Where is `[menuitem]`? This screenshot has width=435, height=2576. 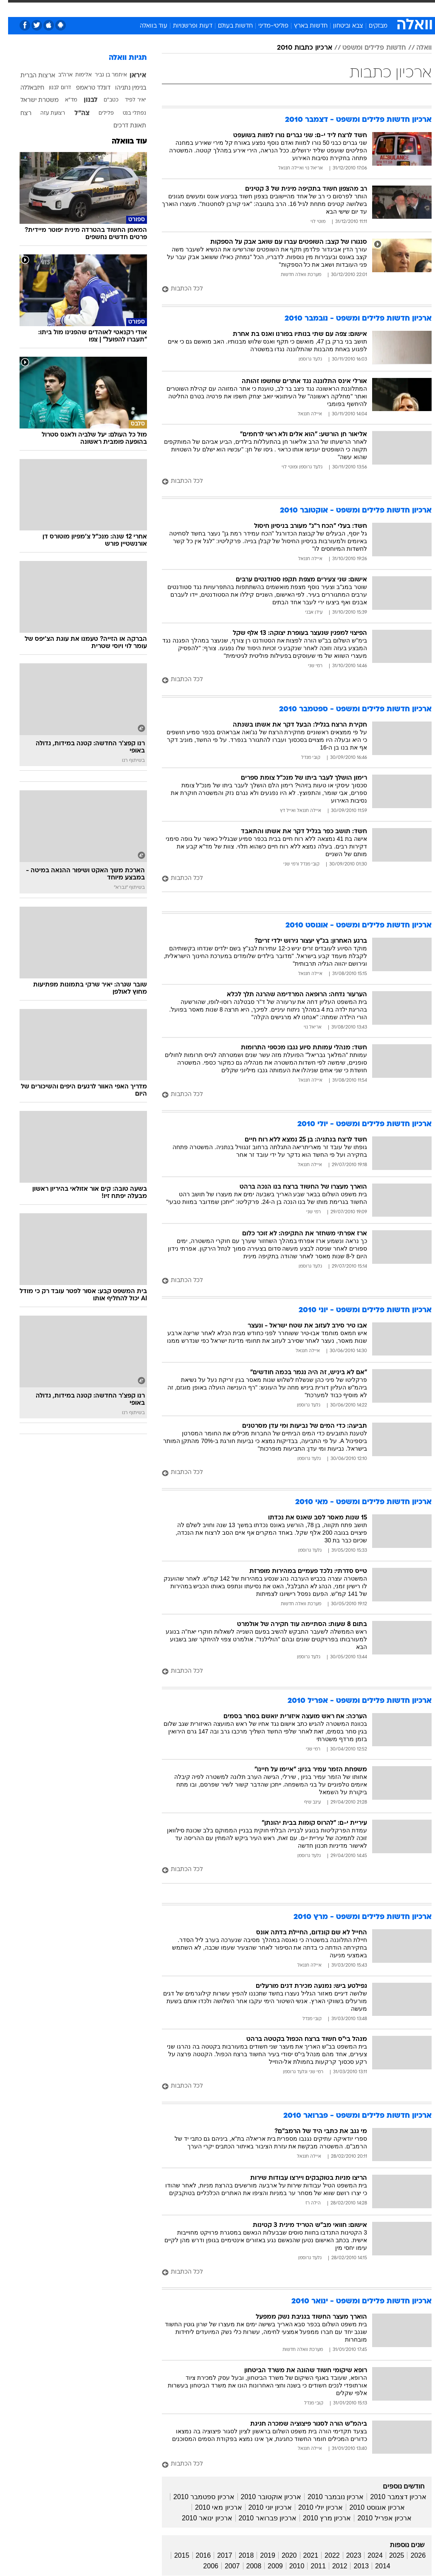
[menuitem] is located at coordinates (321, 8).